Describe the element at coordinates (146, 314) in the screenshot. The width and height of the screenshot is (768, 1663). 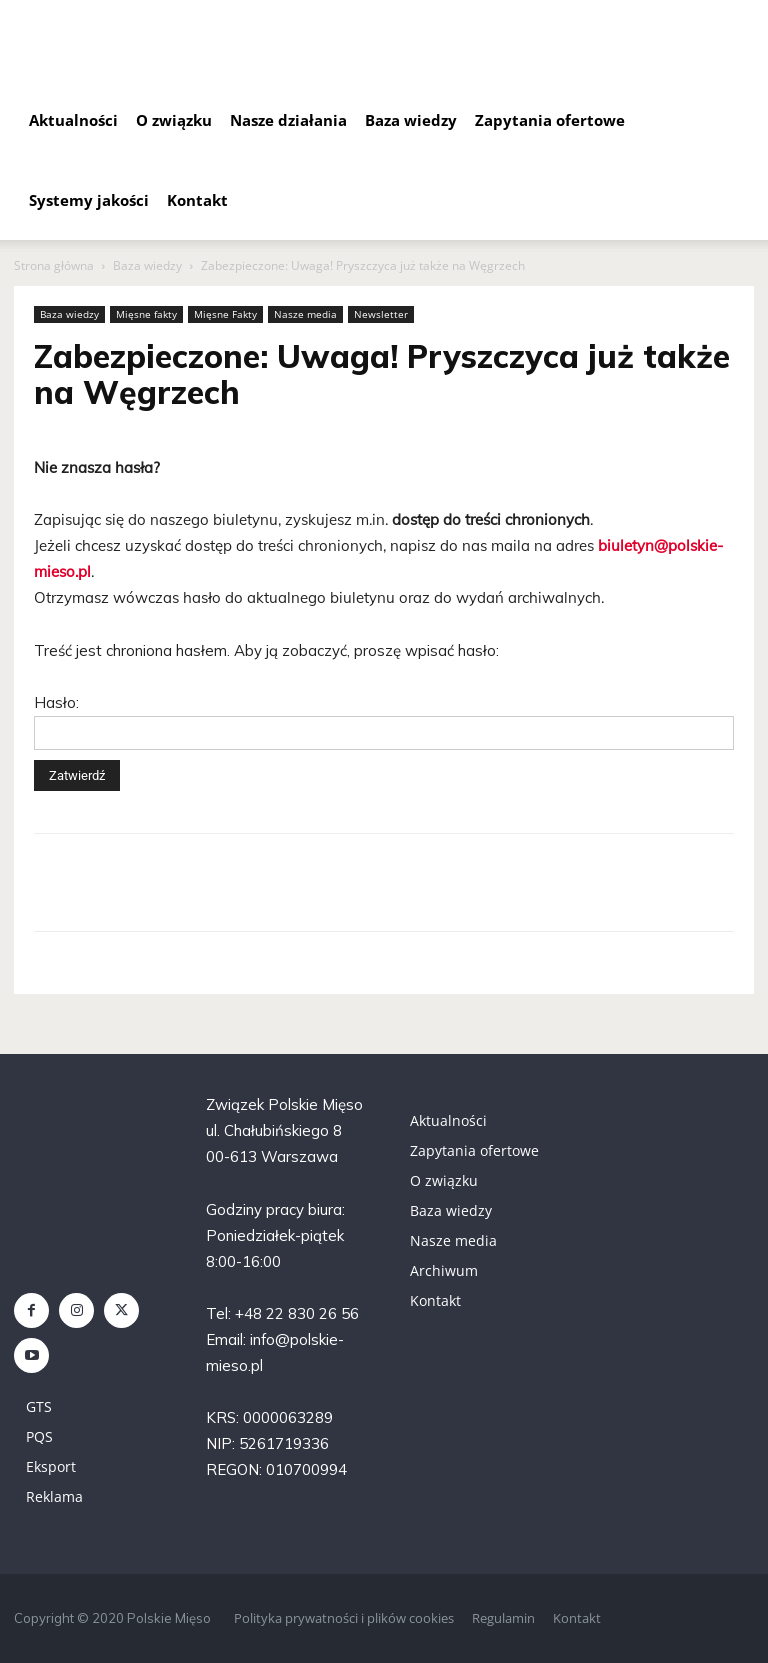
I see `Mięsne fakty` at that location.